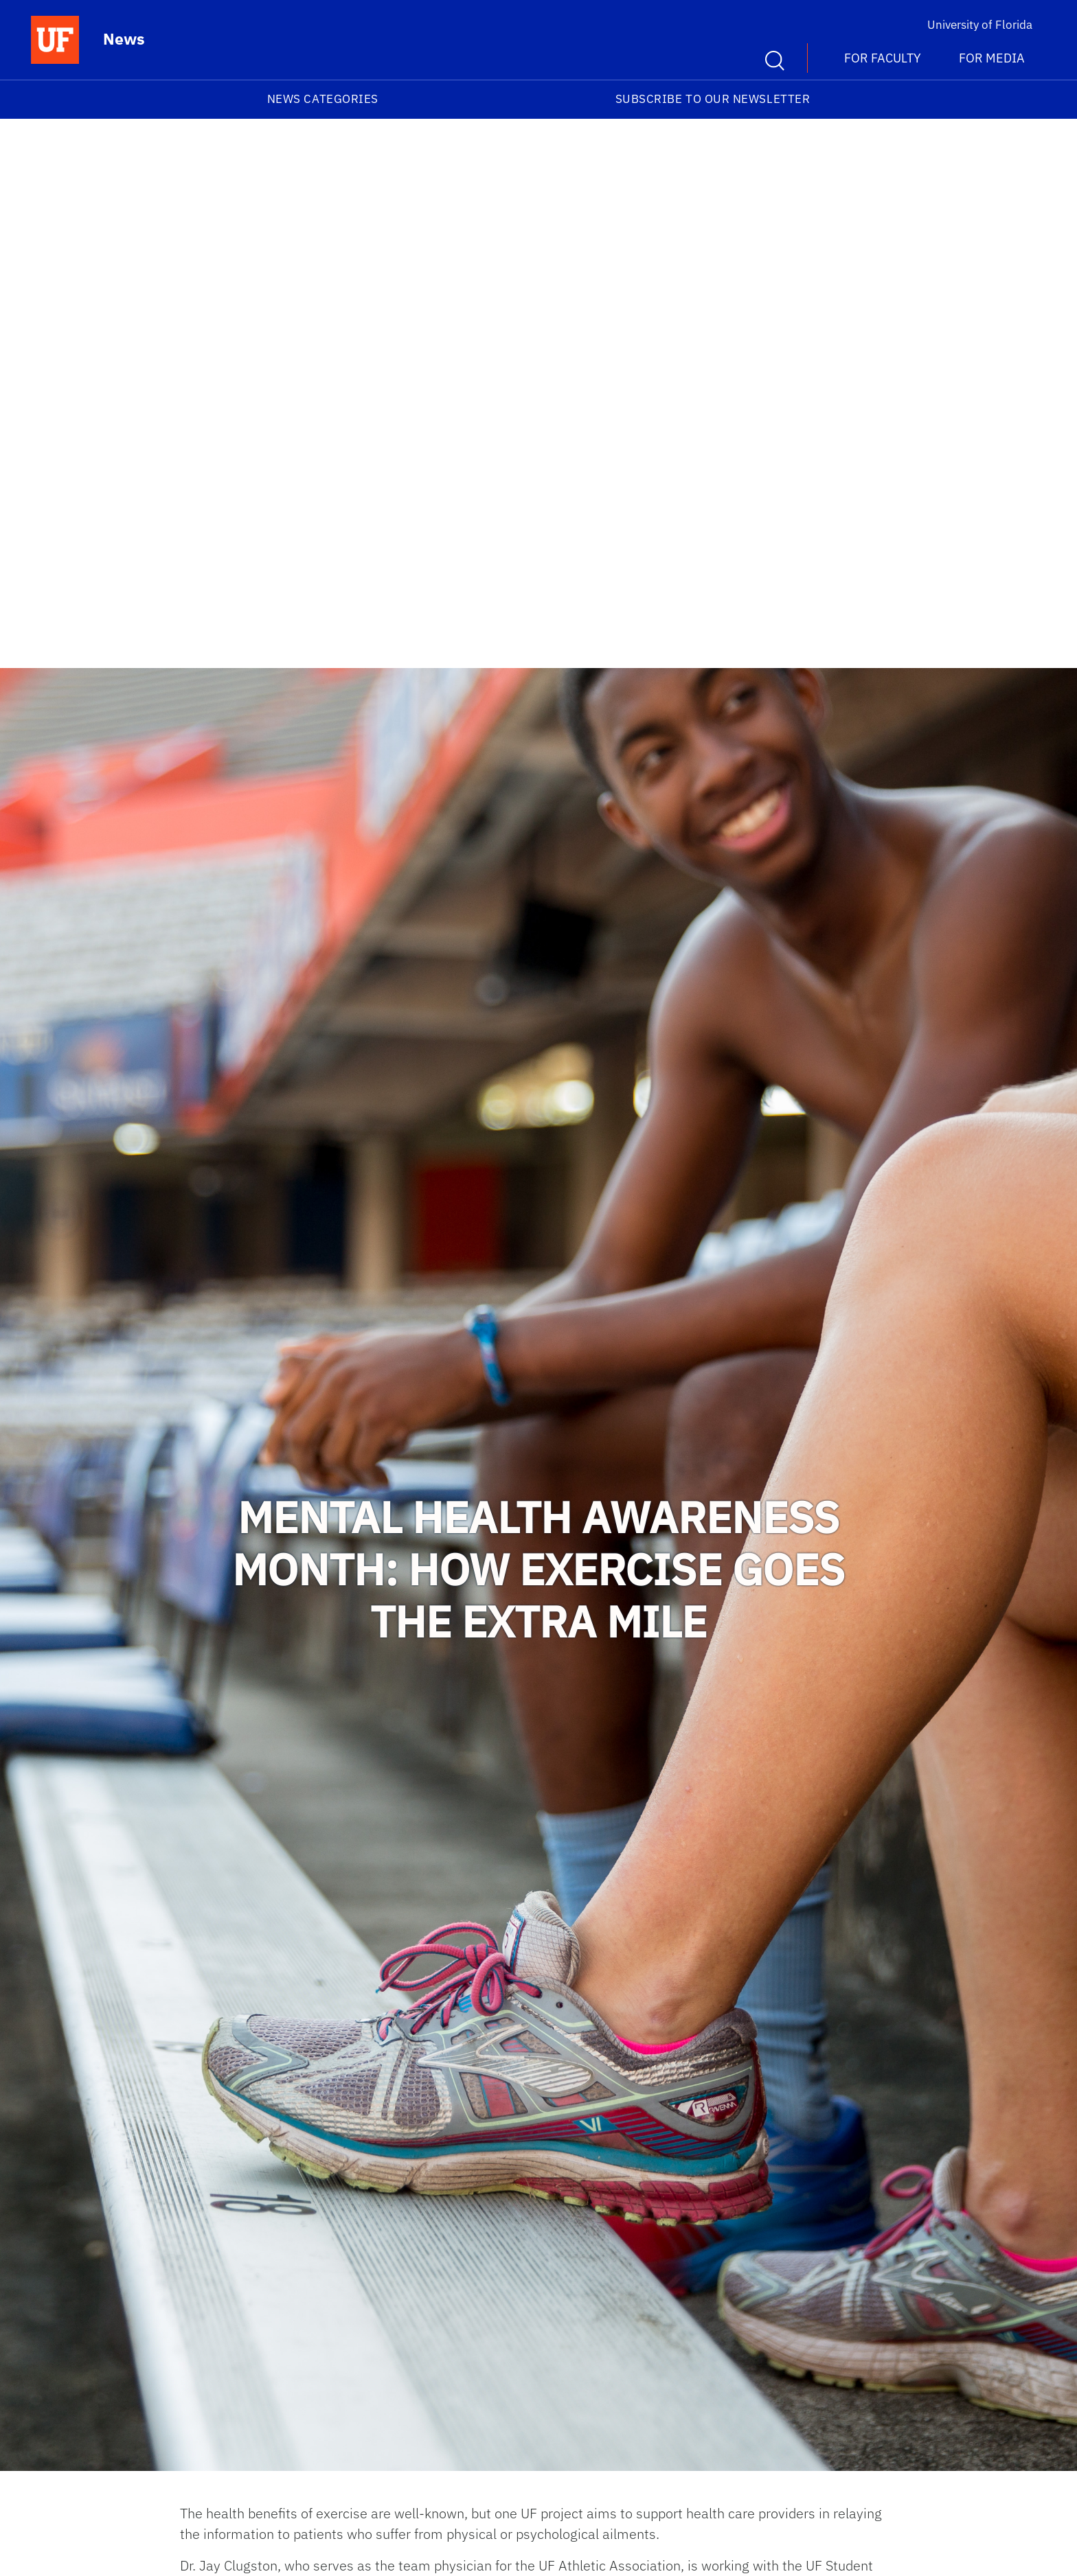 This screenshot has width=1077, height=2576. I want to click on News Categories, so click(322, 98).